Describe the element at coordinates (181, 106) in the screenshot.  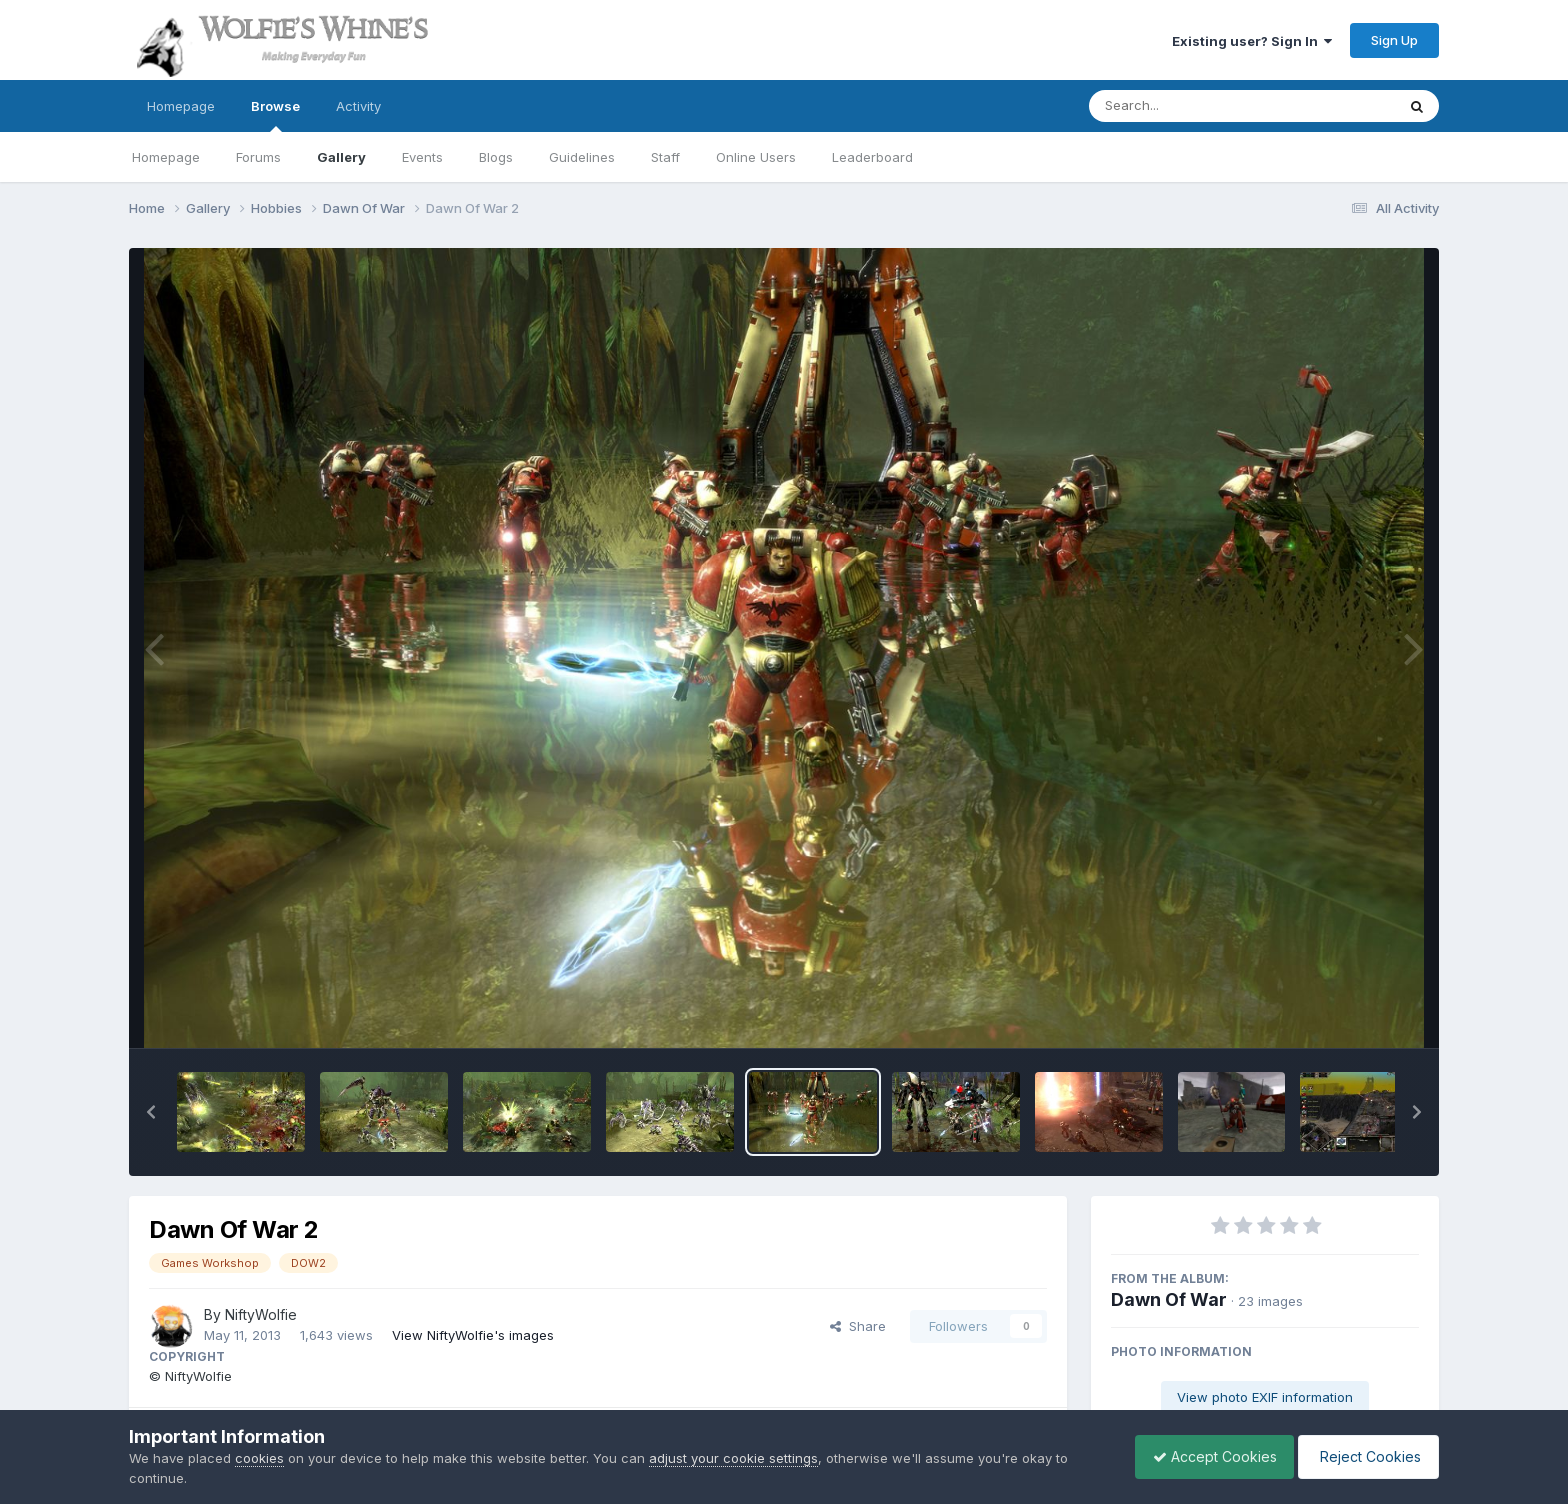
I see `Homepage` at that location.